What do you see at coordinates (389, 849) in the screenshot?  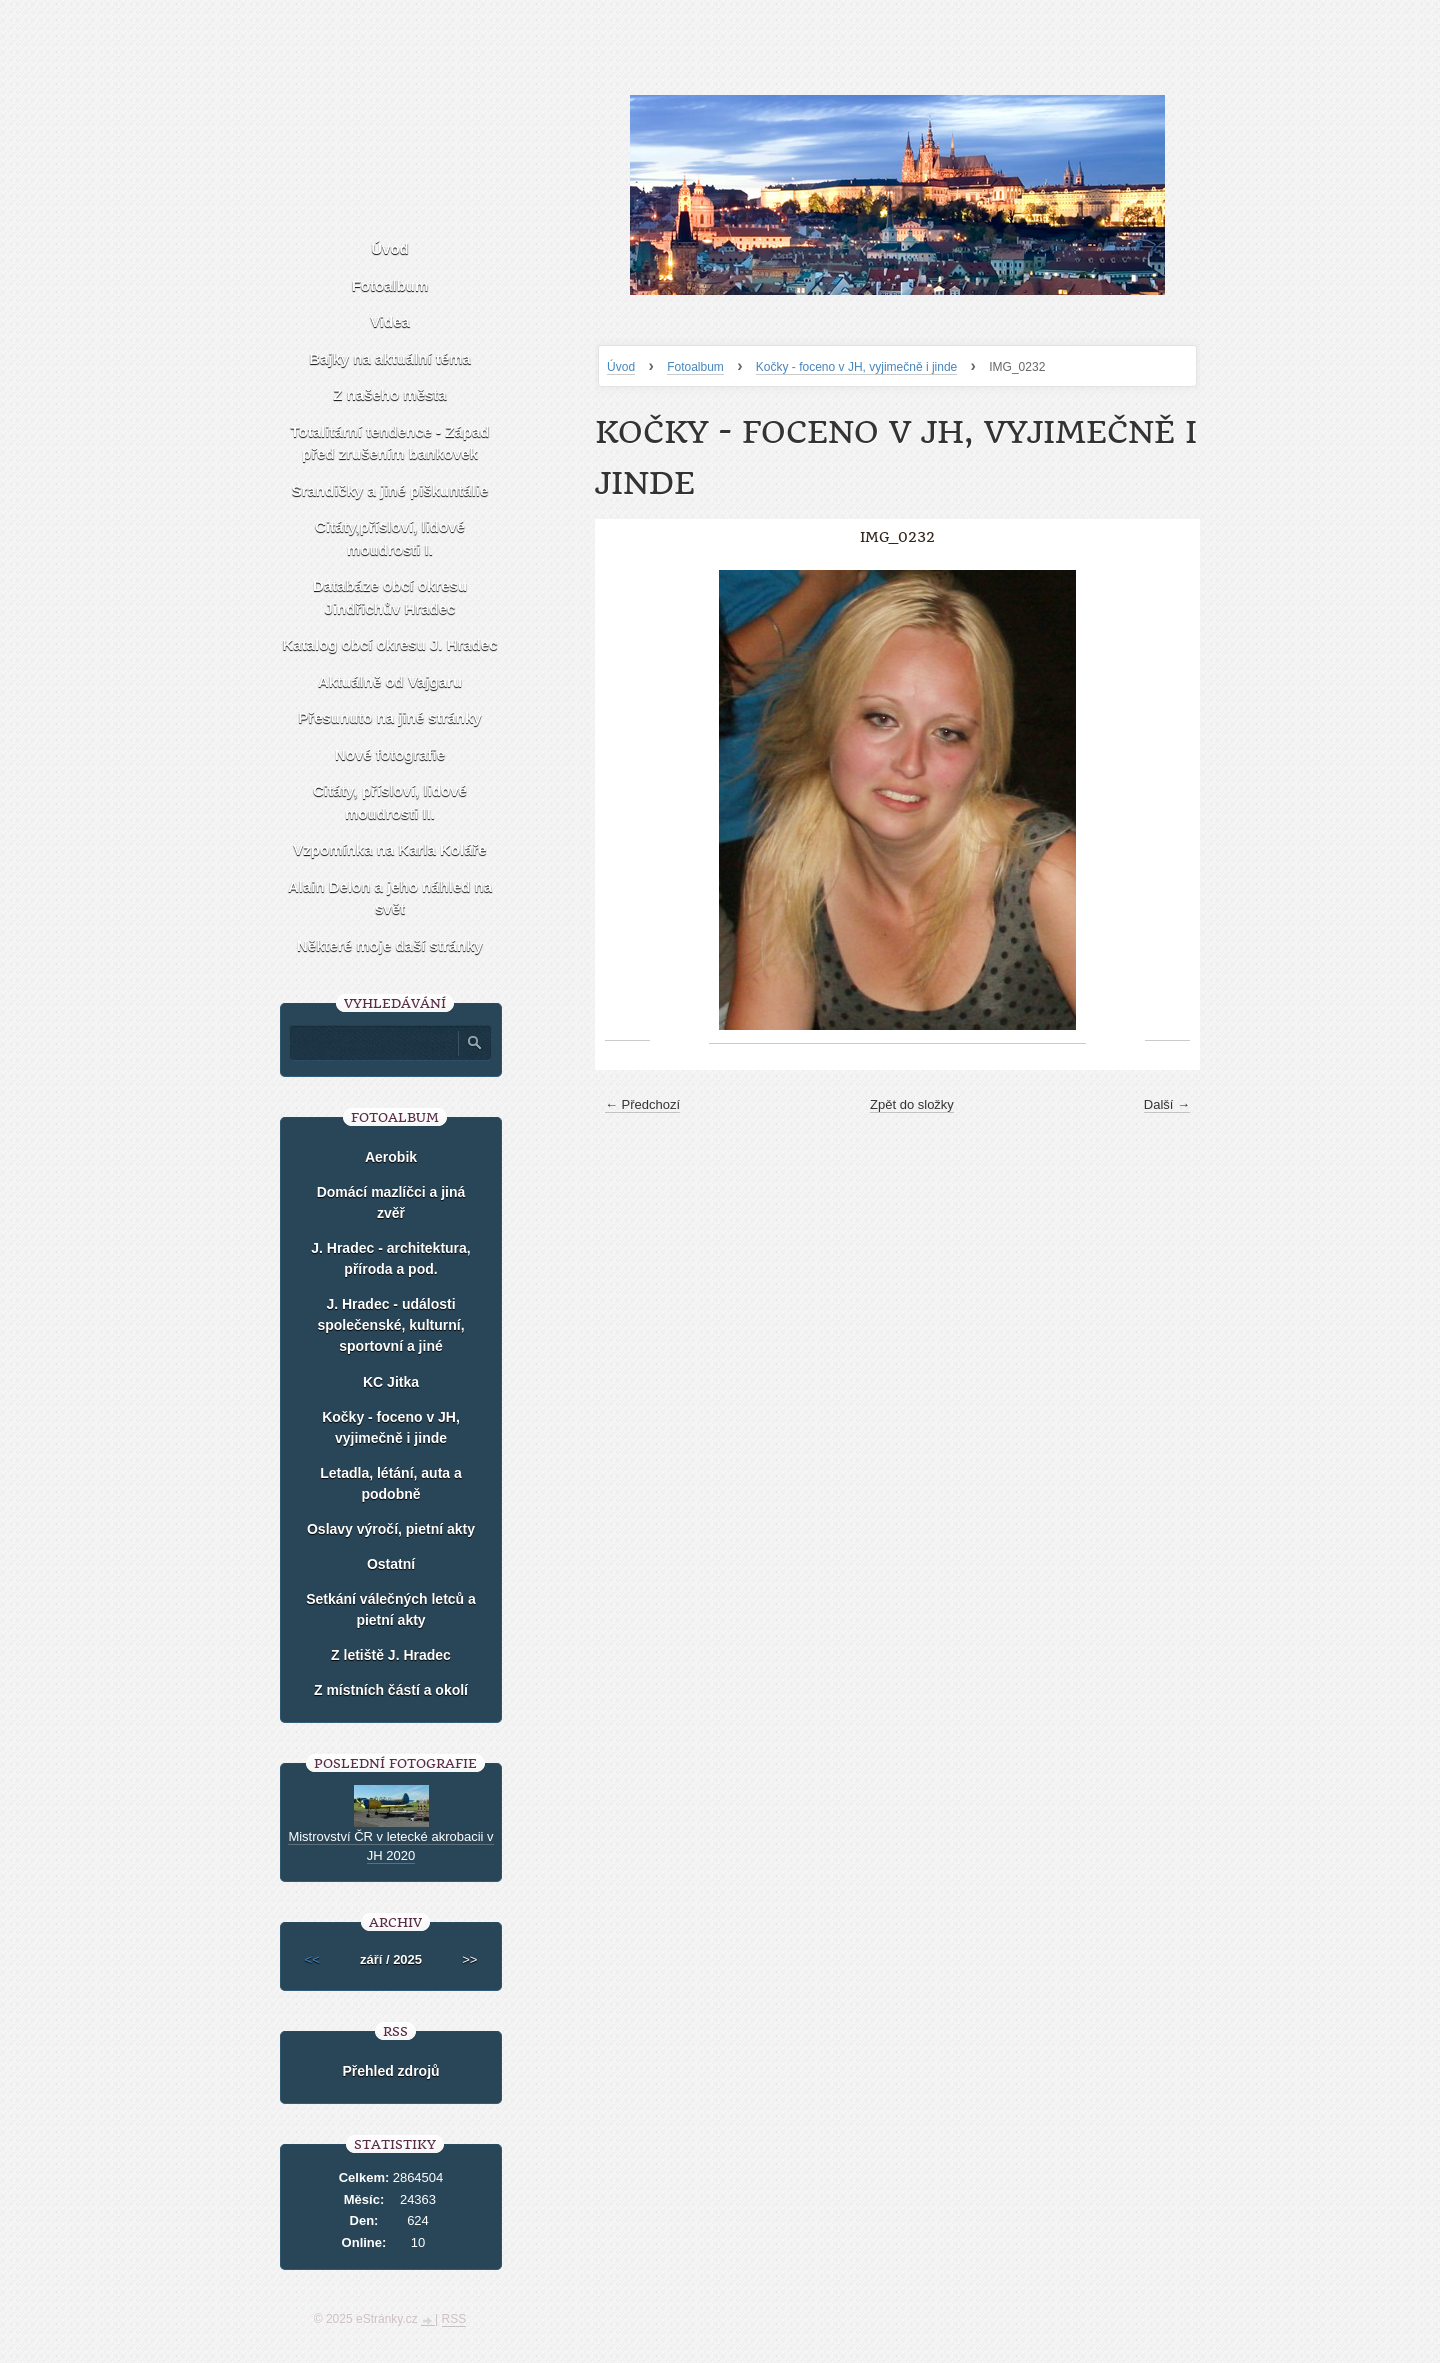 I see `Vzpomínka na Karla Koláře` at bounding box center [389, 849].